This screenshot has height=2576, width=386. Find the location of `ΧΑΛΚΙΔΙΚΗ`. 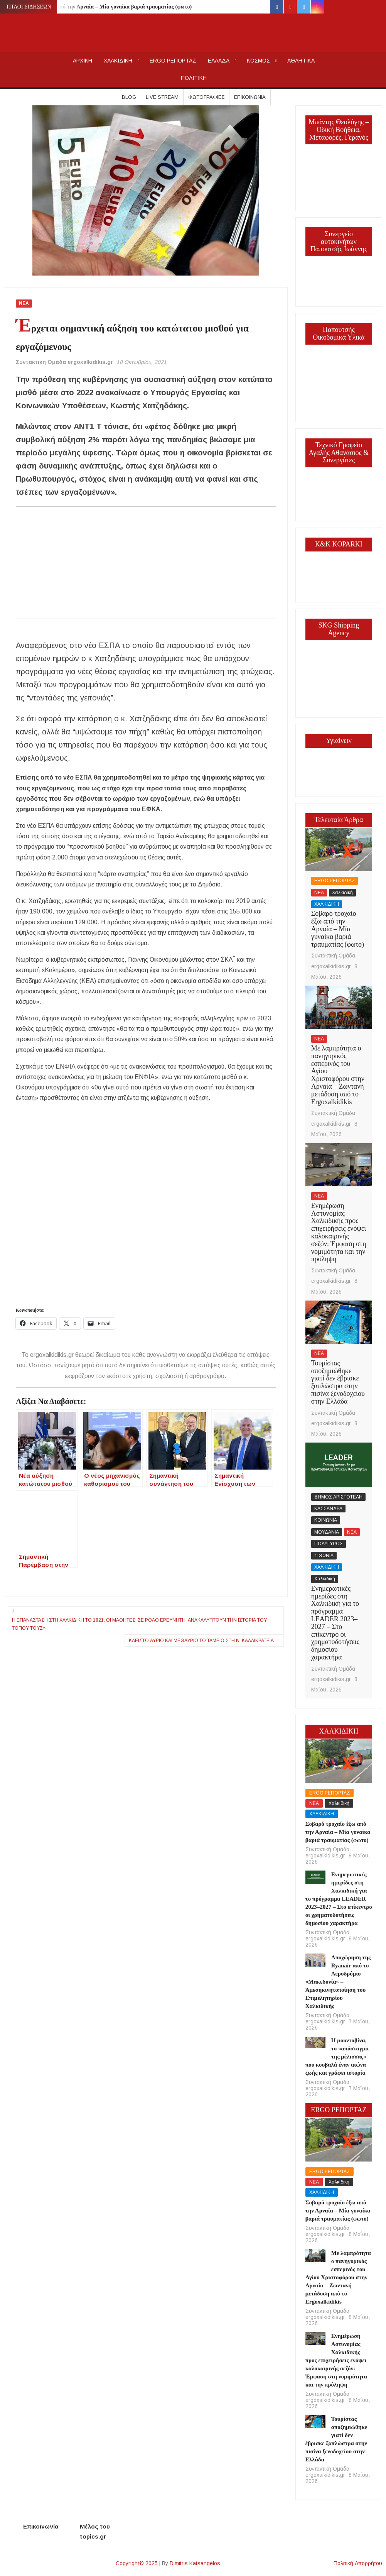

ΧΑΛΚΙΔΙΚΗ is located at coordinates (118, 61).